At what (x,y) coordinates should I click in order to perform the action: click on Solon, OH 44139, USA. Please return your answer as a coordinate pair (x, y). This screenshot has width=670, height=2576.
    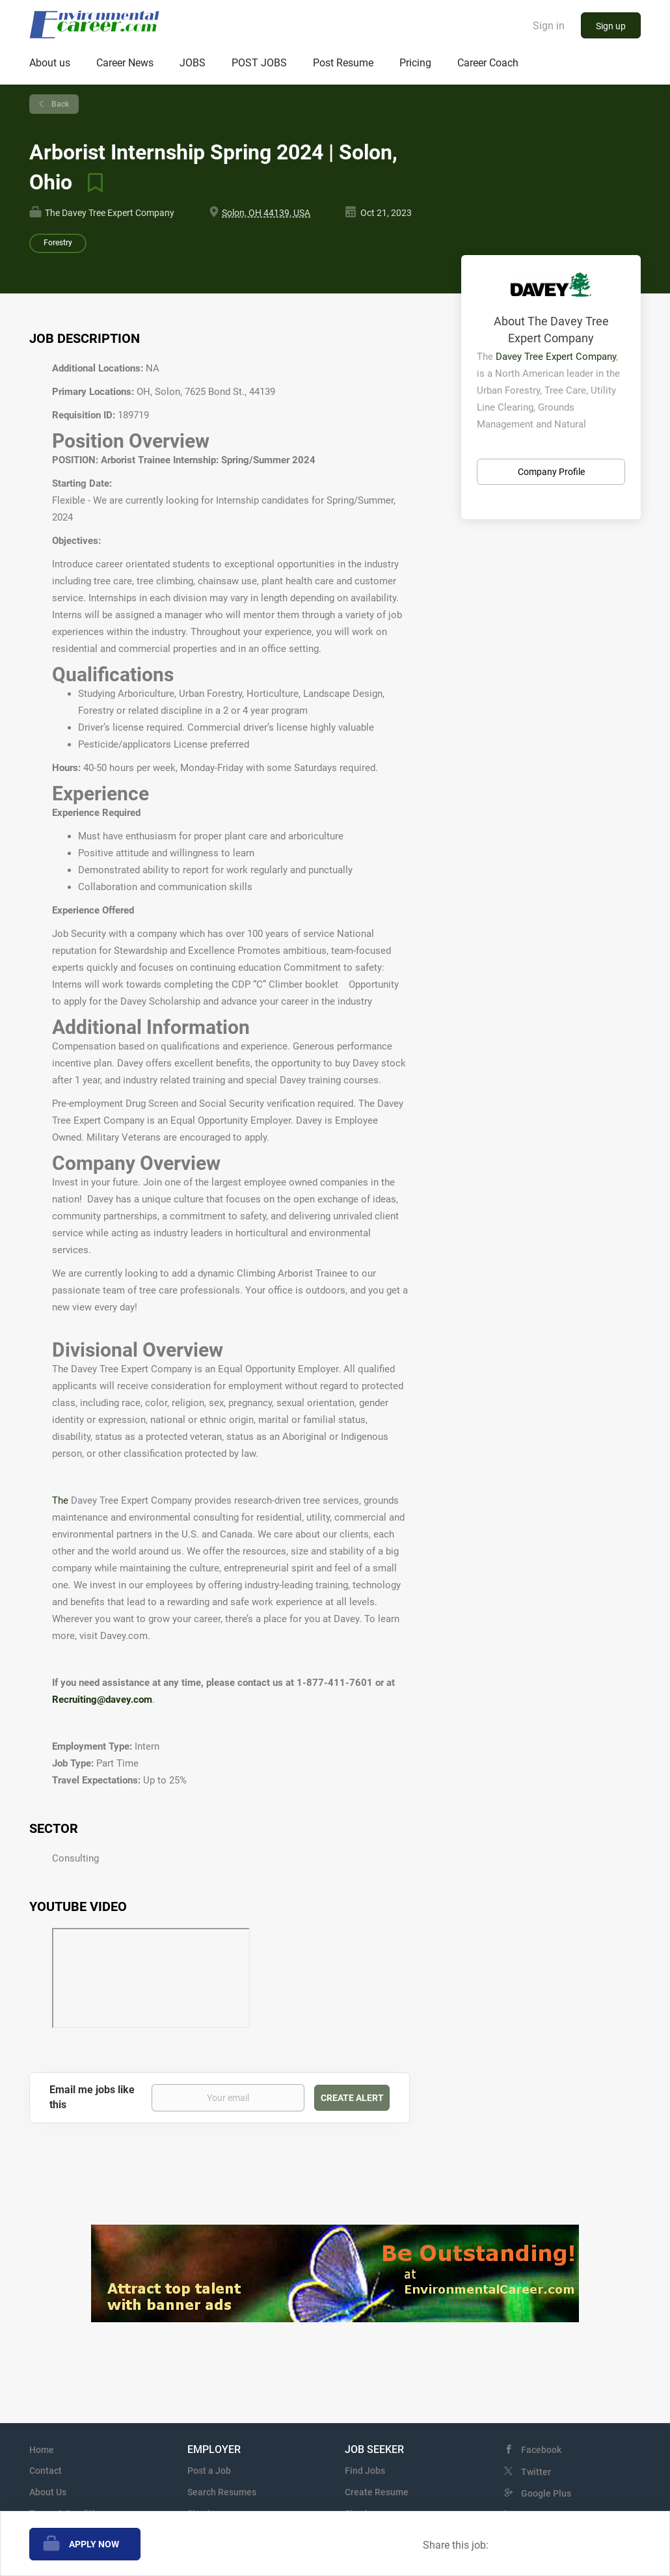
    Looking at the image, I should click on (266, 213).